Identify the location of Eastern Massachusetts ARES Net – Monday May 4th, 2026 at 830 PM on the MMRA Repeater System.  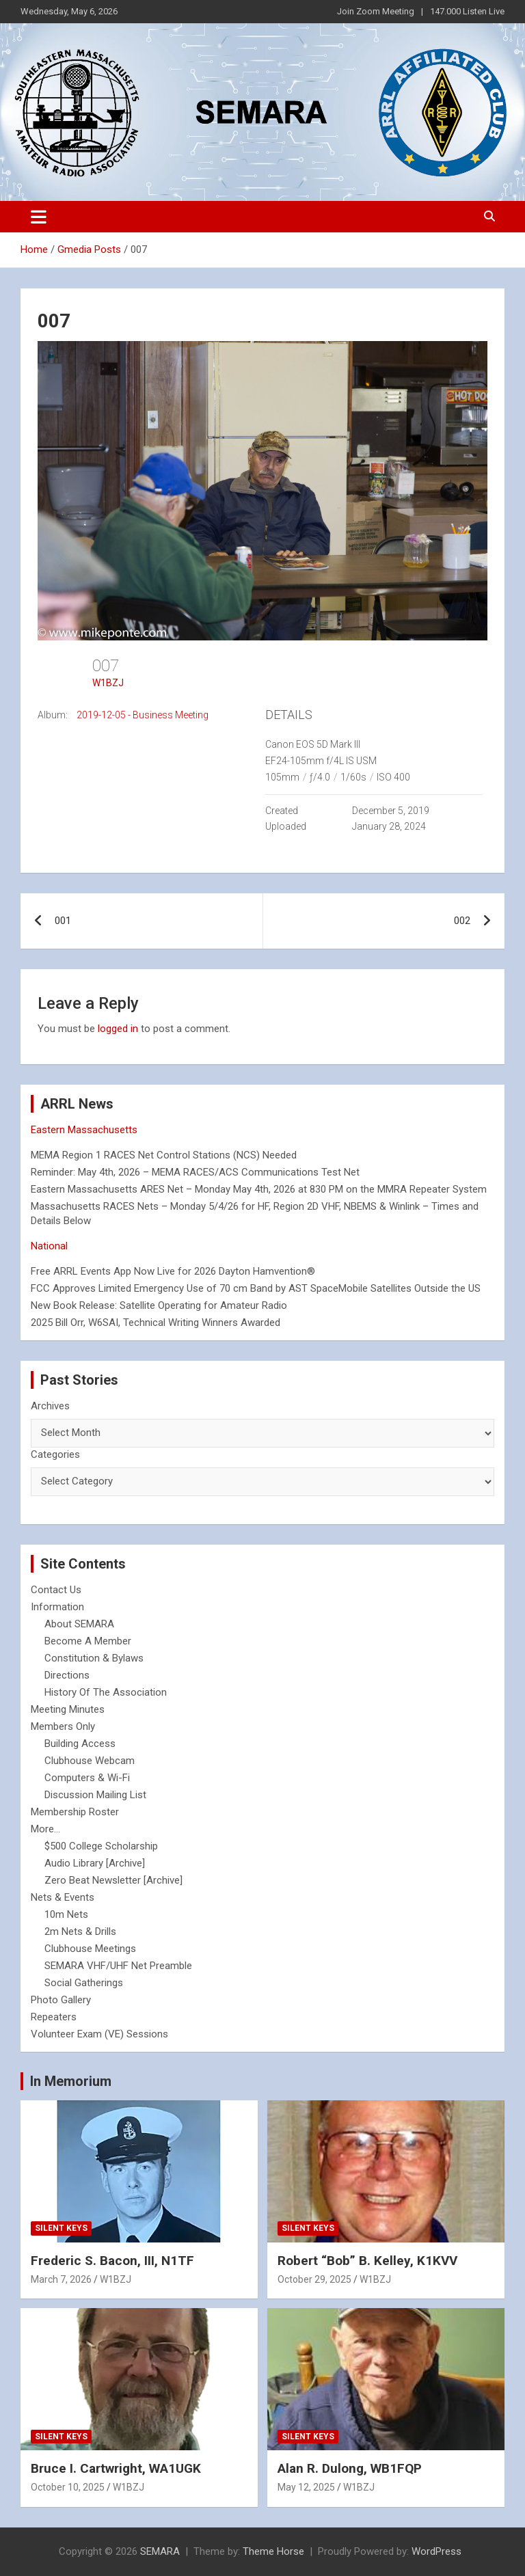
(259, 1189).